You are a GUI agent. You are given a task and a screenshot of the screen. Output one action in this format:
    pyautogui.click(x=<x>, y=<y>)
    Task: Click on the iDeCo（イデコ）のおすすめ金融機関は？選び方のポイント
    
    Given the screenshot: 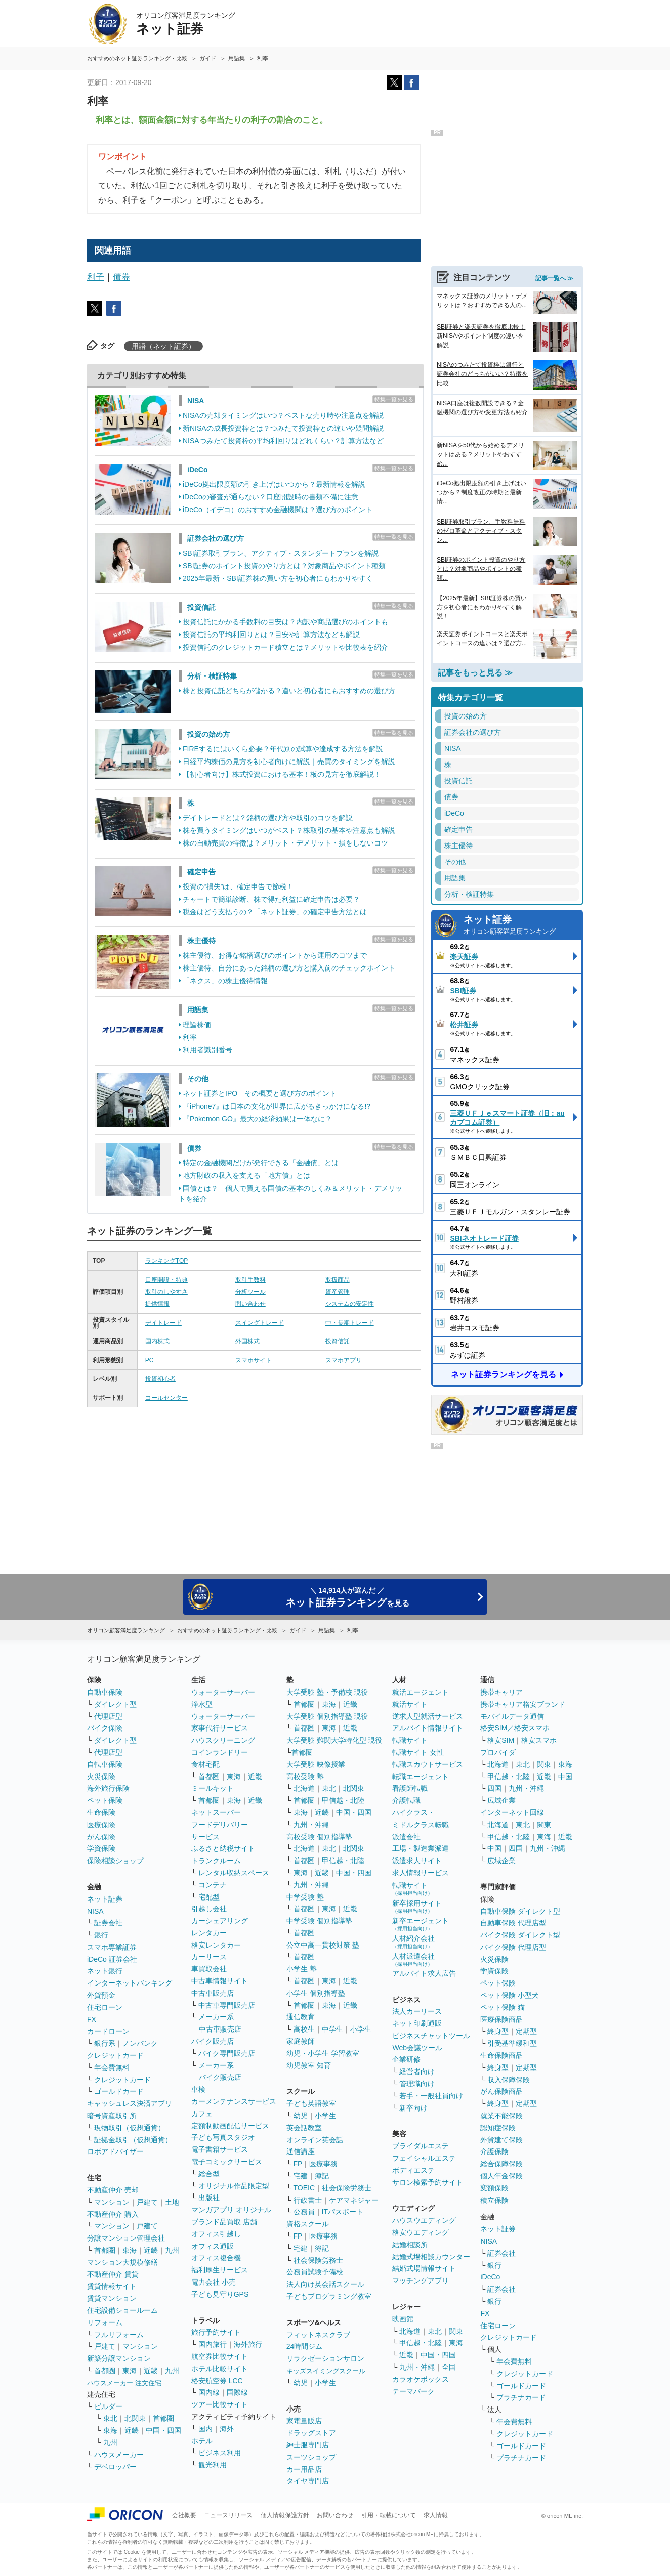 What is the action you would take?
    pyautogui.click(x=277, y=509)
    